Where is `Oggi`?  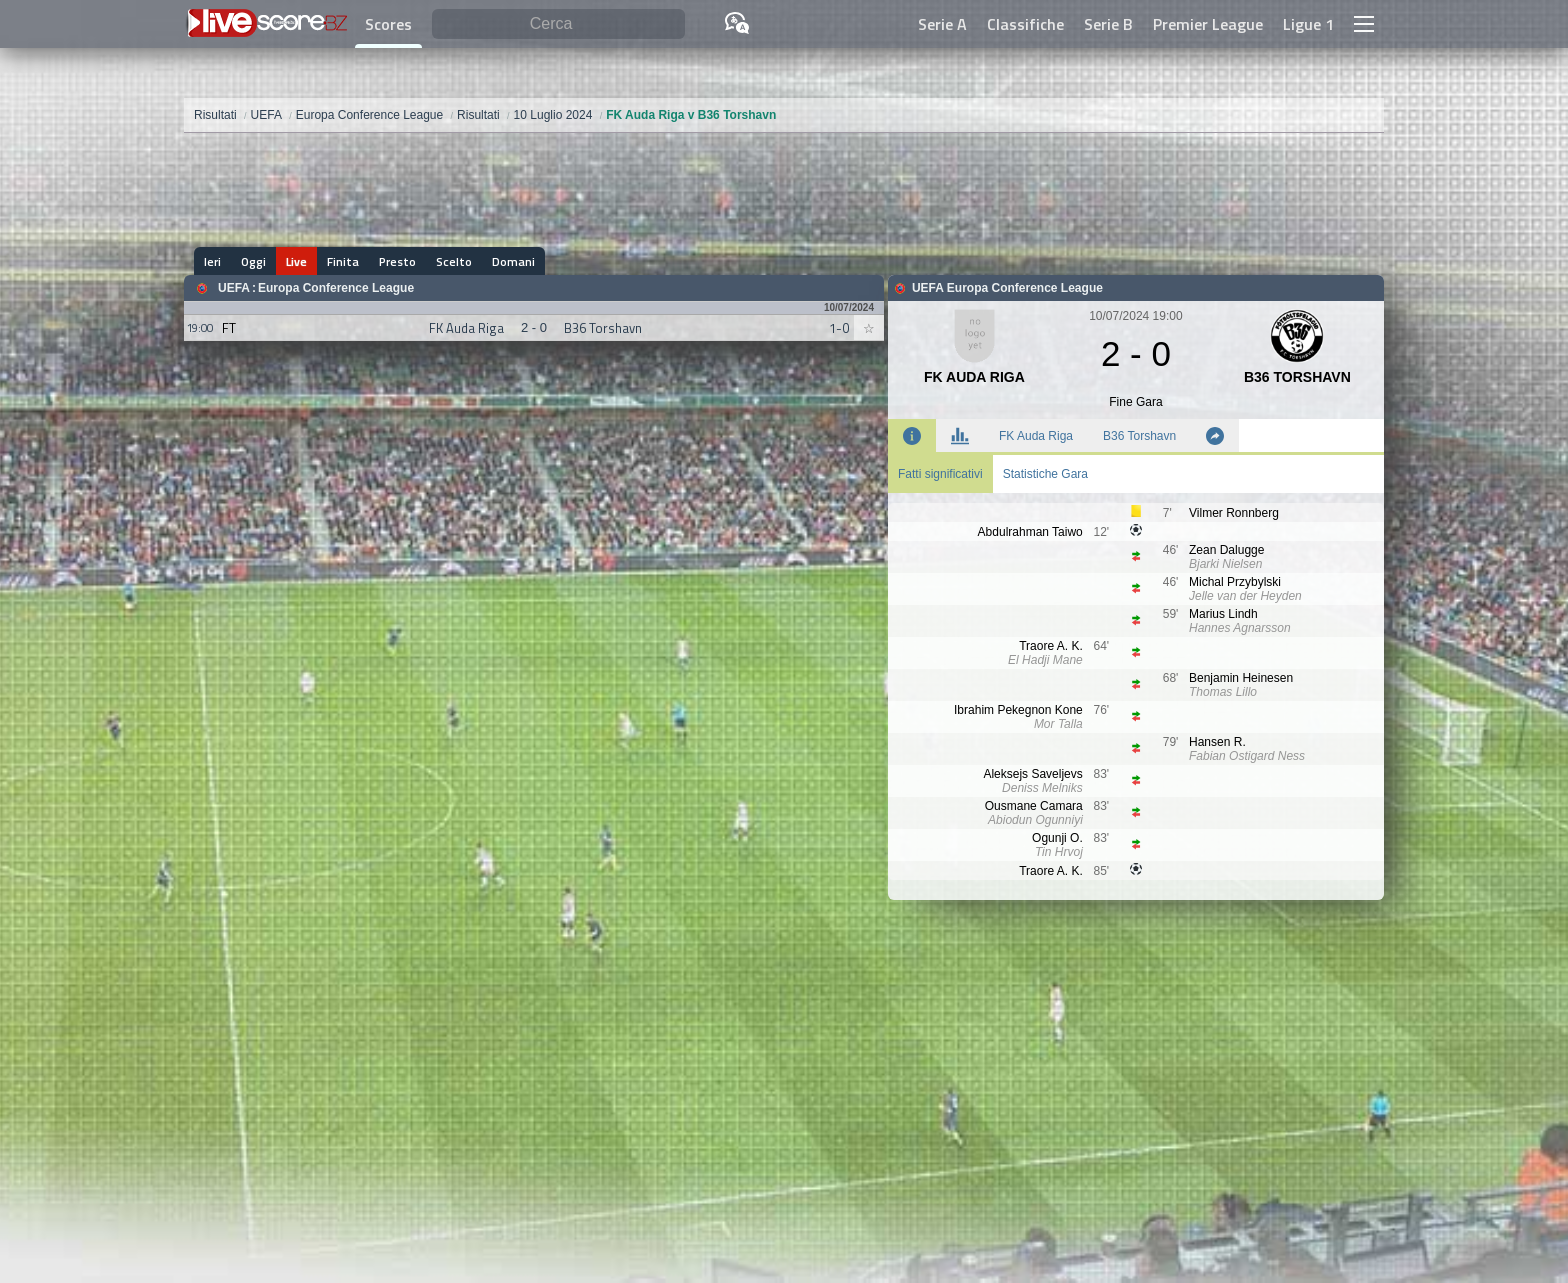 Oggi is located at coordinates (253, 261).